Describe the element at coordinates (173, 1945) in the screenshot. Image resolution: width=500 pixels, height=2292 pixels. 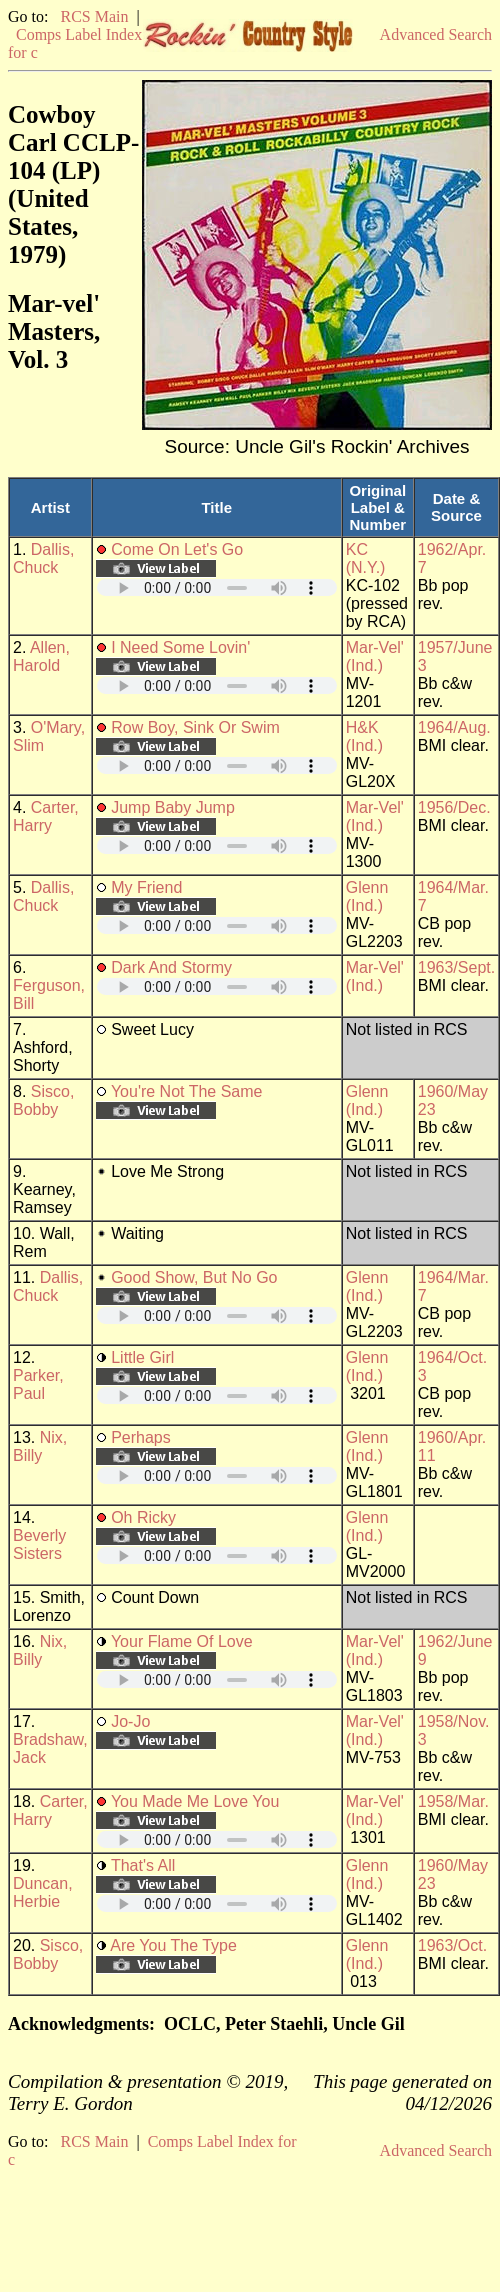
I see `Are You The Type` at that location.